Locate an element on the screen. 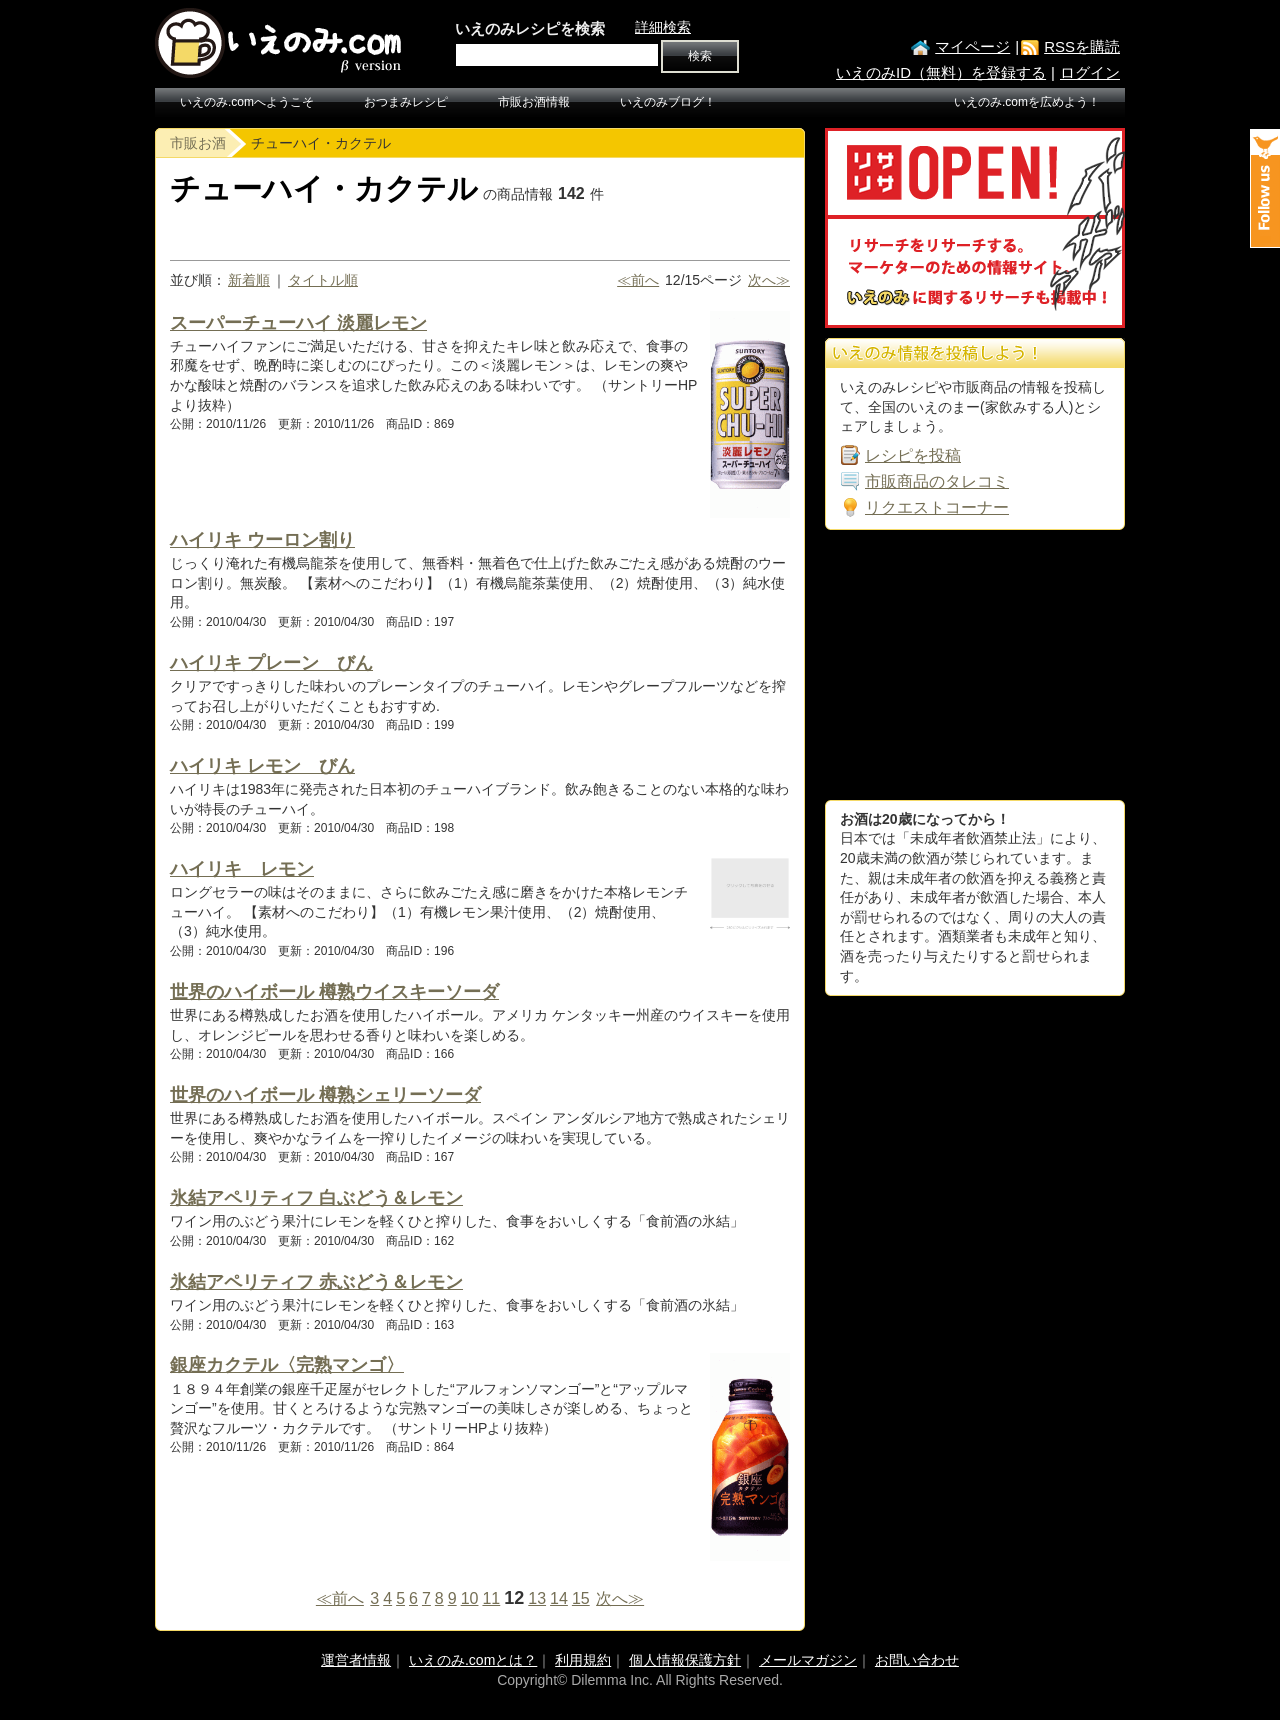  タイトル順 is located at coordinates (323, 280).